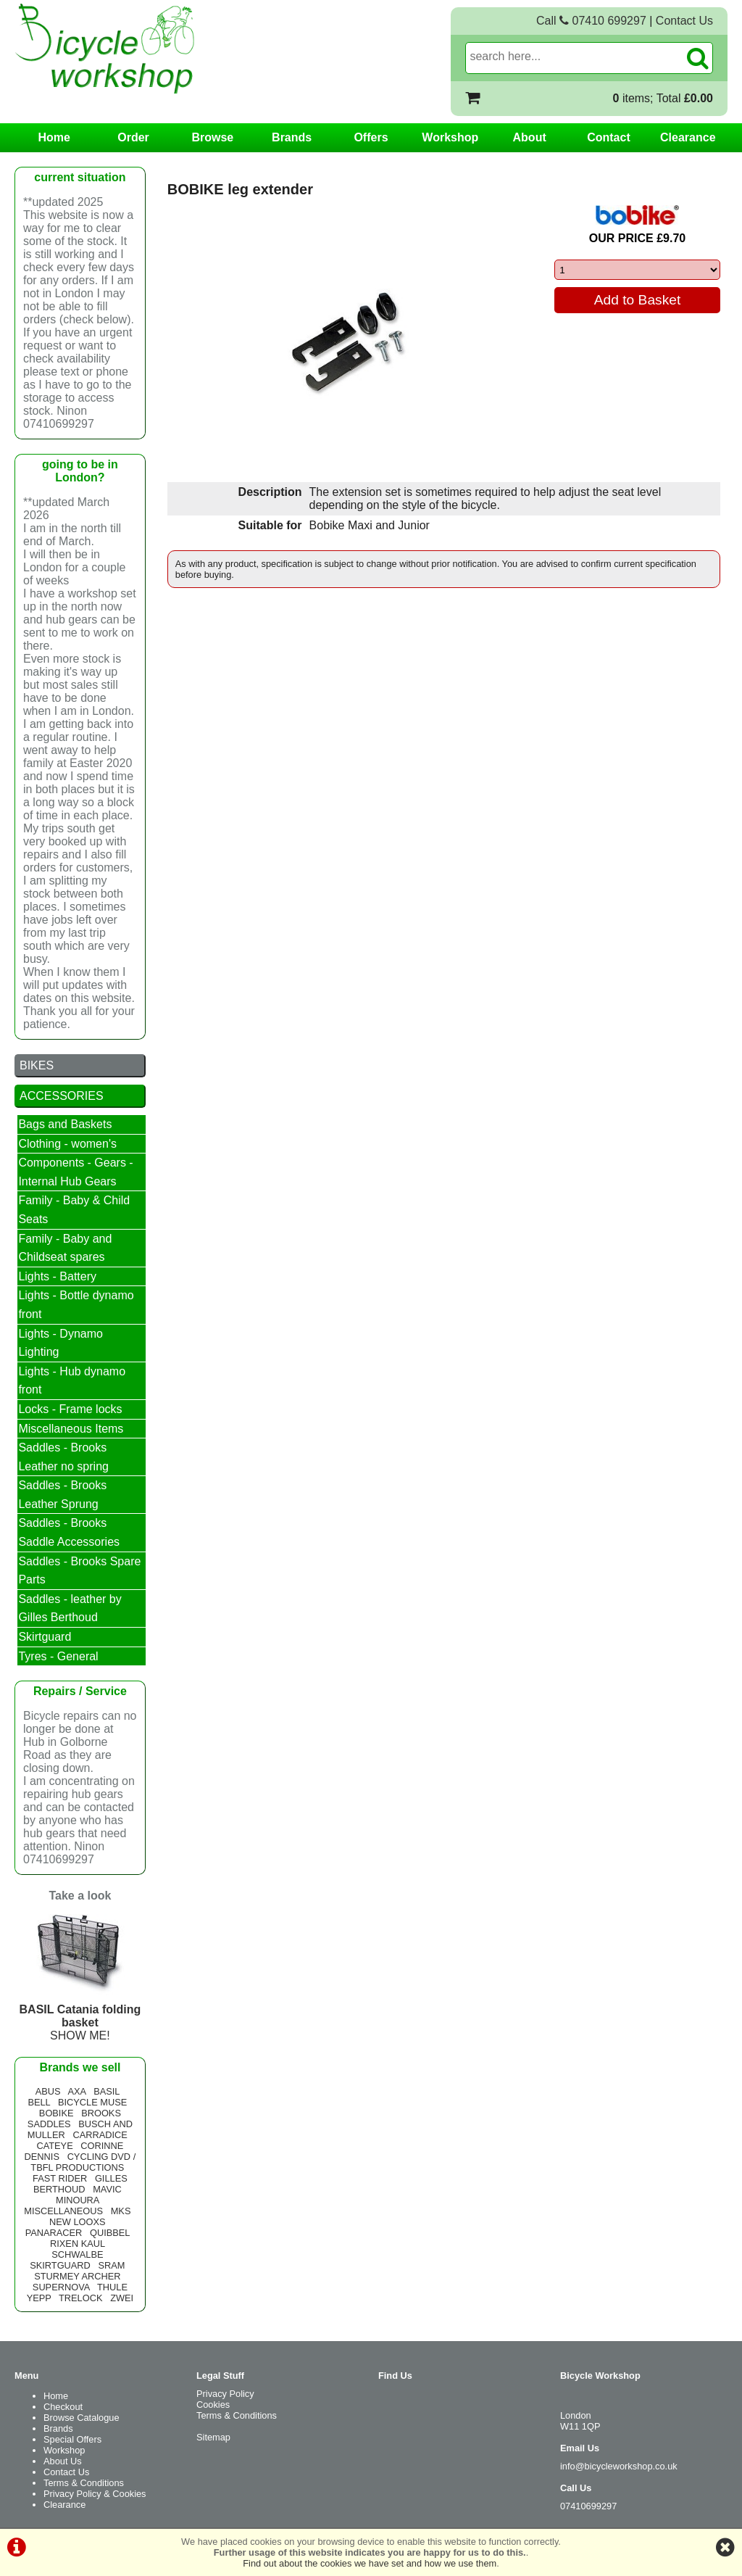  What do you see at coordinates (121, 2211) in the screenshot?
I see `MKS` at bounding box center [121, 2211].